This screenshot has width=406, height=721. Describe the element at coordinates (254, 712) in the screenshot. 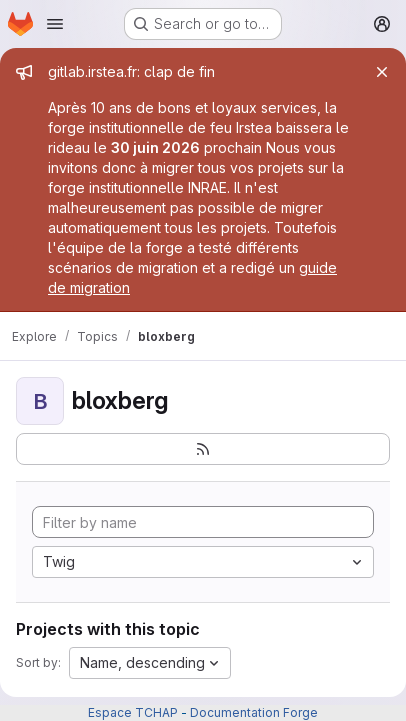

I see `Documentation Forge` at that location.